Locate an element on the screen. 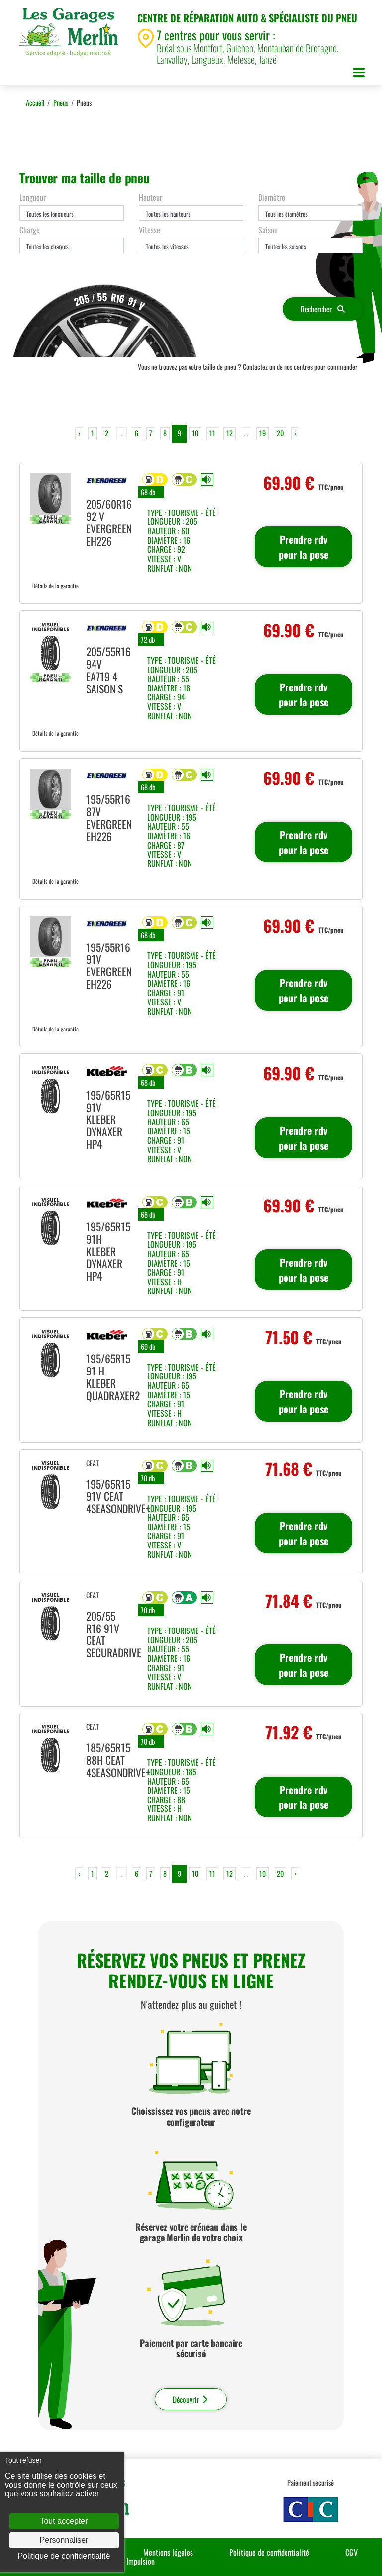 This screenshot has height=2576, width=382. 12 is located at coordinates (229, 433).